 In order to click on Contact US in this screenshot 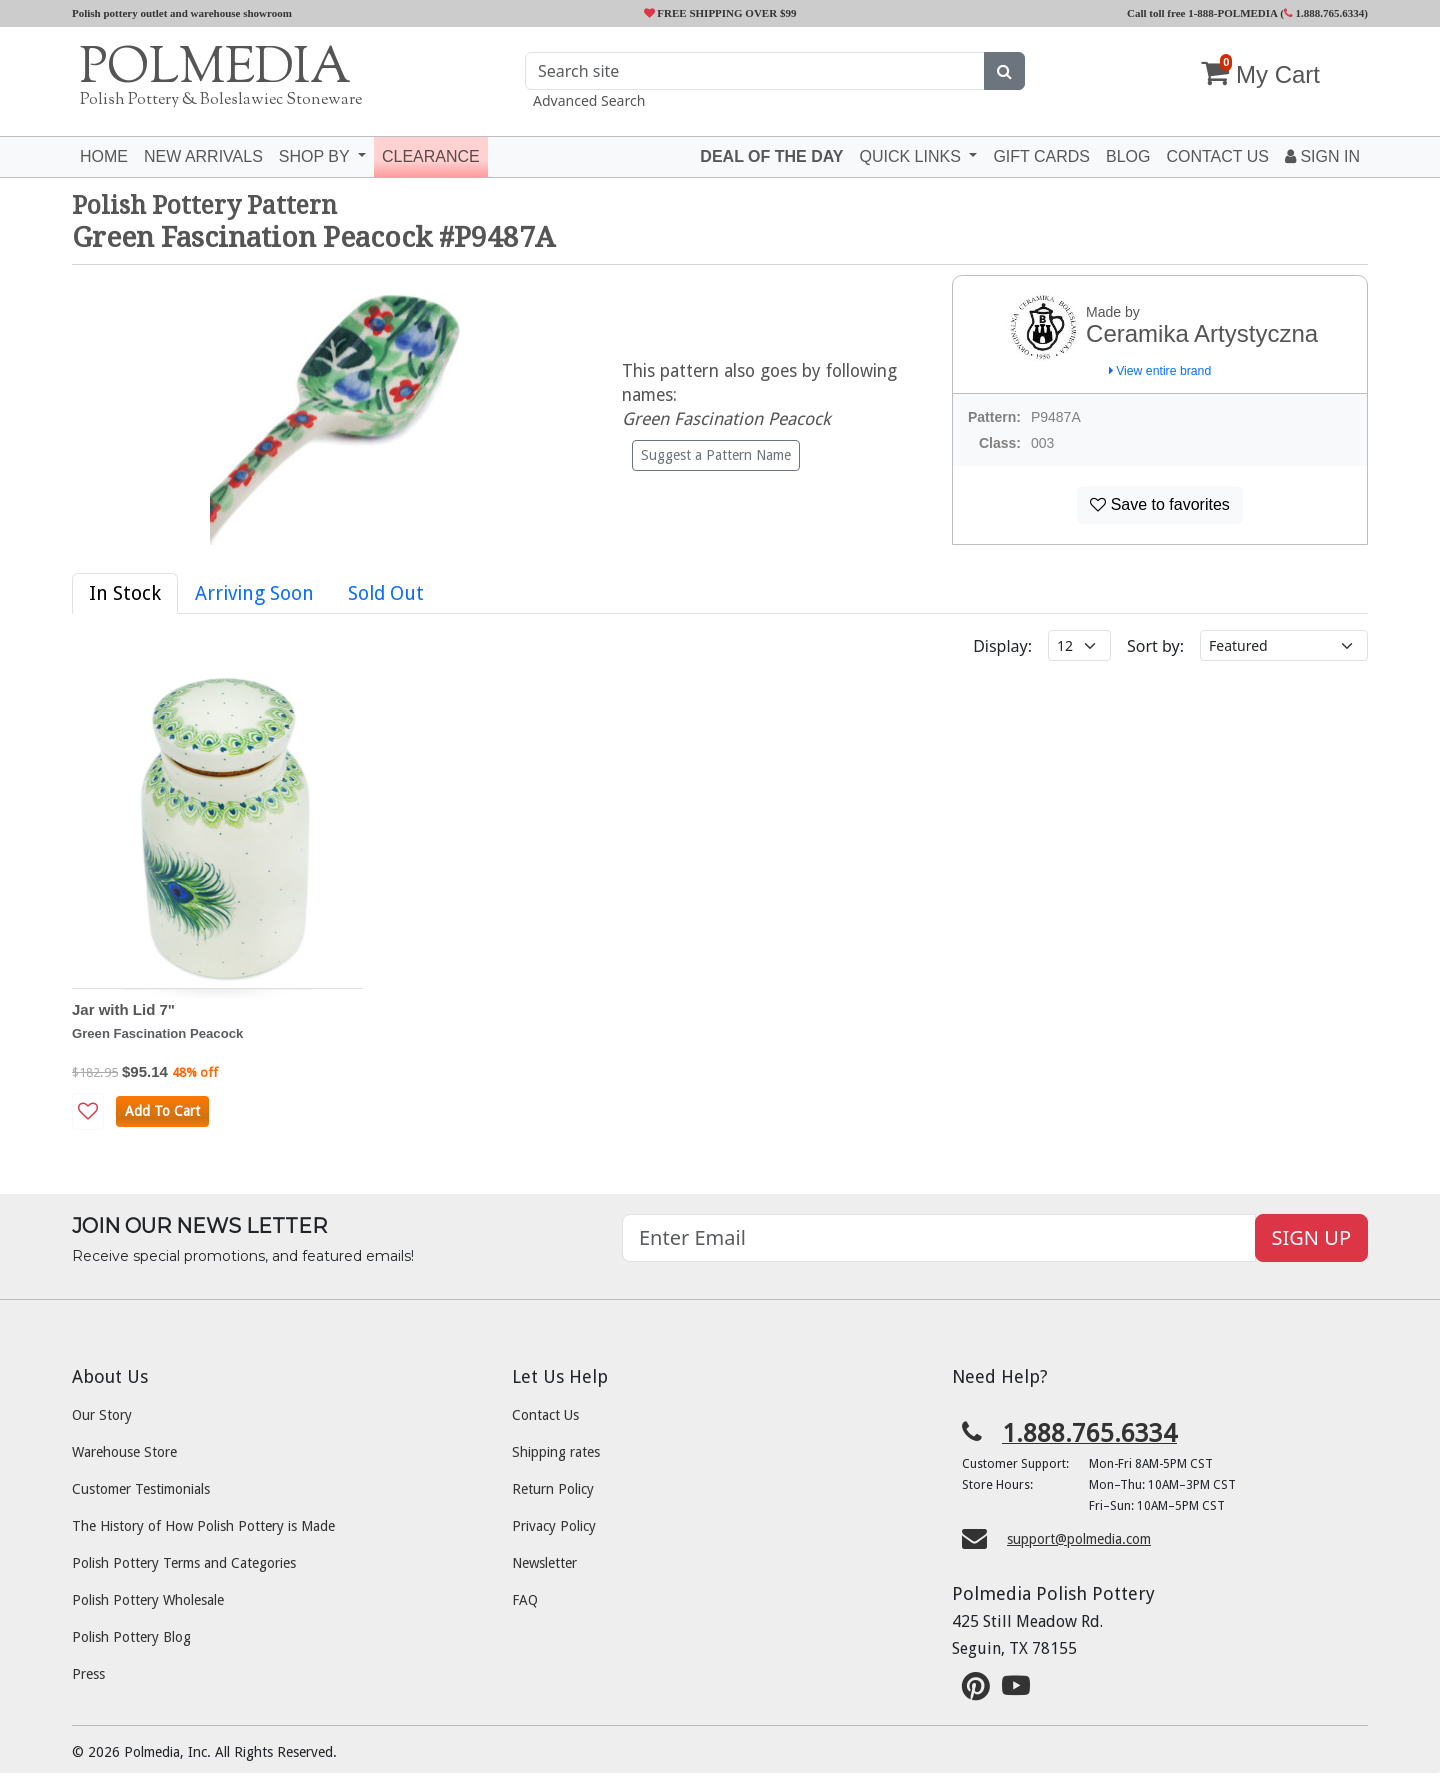, I will do `click(1217, 156)`.